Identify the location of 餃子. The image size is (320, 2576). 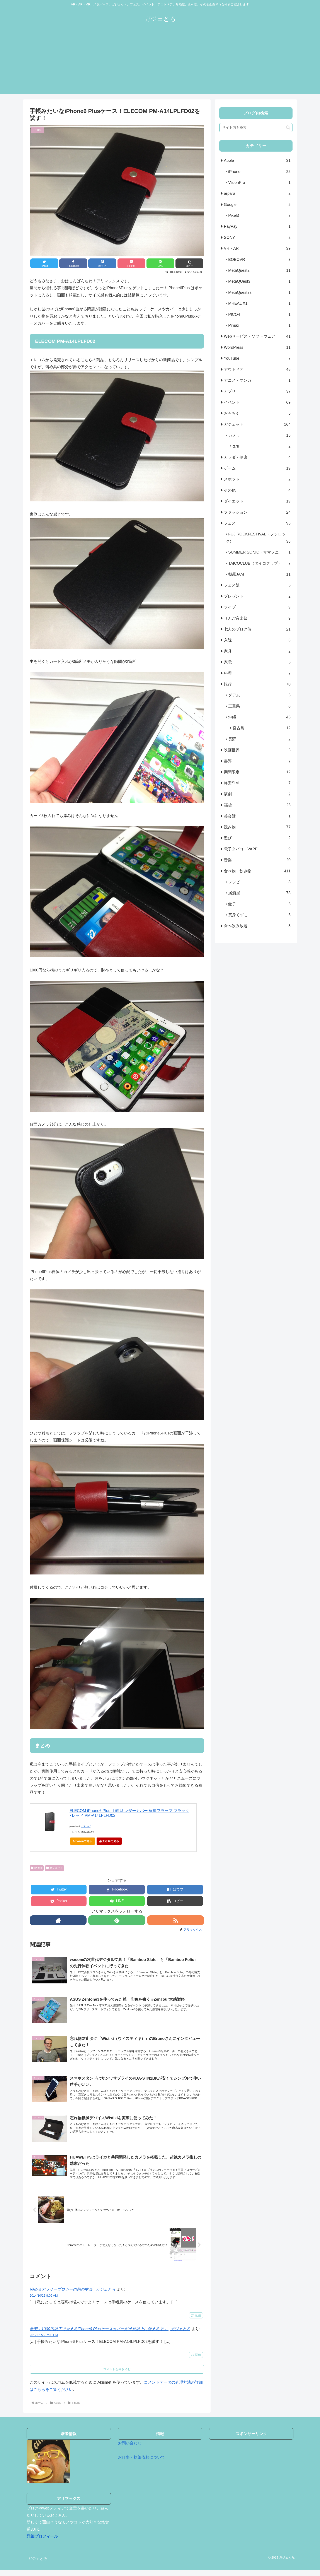
(259, 904).